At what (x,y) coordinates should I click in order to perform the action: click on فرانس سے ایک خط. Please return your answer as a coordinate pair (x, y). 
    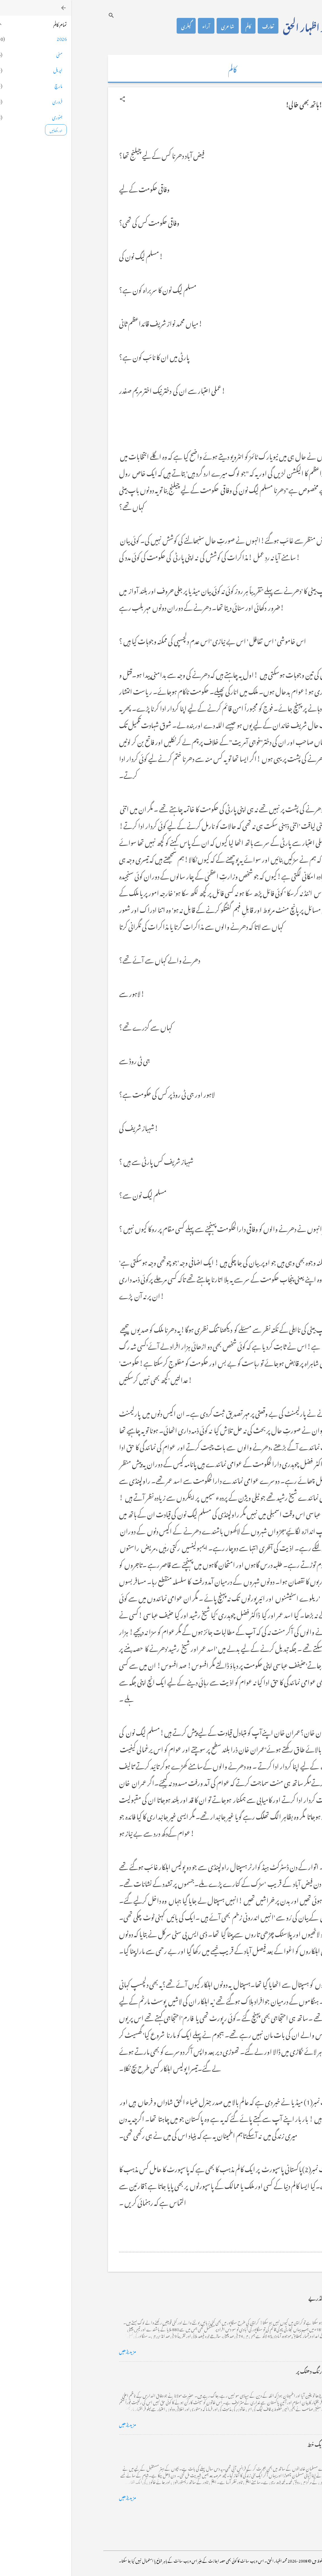
    Looking at the image, I should click on (255, 2443).